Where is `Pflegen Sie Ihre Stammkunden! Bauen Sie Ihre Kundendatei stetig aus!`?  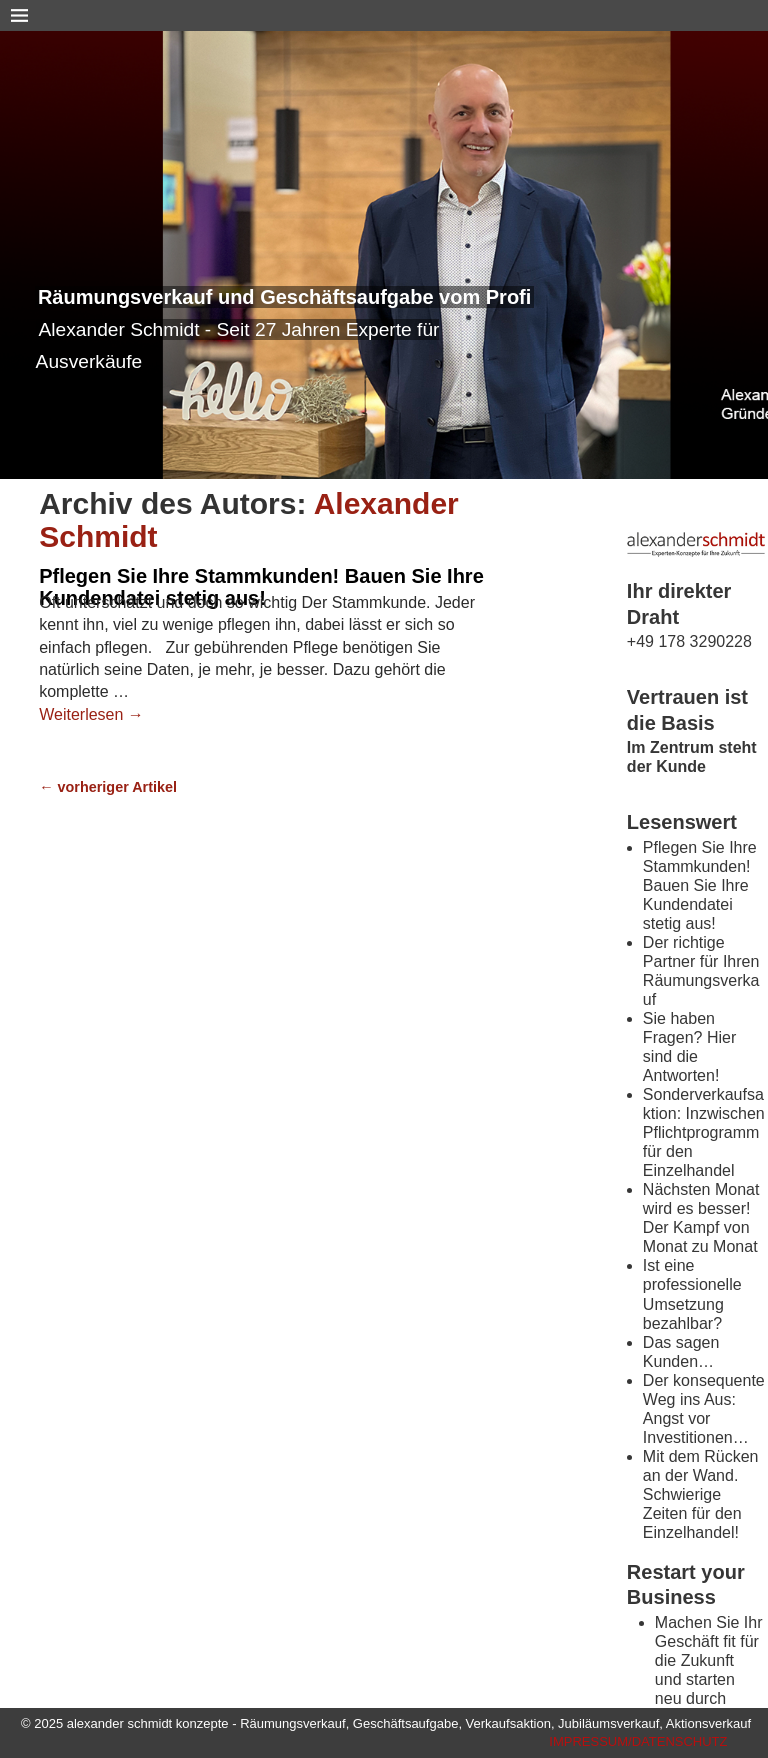 Pflegen Sie Ihre Stammkunden! Bauen Sie Ihre Kundendatei stetig aus! is located at coordinates (261, 587).